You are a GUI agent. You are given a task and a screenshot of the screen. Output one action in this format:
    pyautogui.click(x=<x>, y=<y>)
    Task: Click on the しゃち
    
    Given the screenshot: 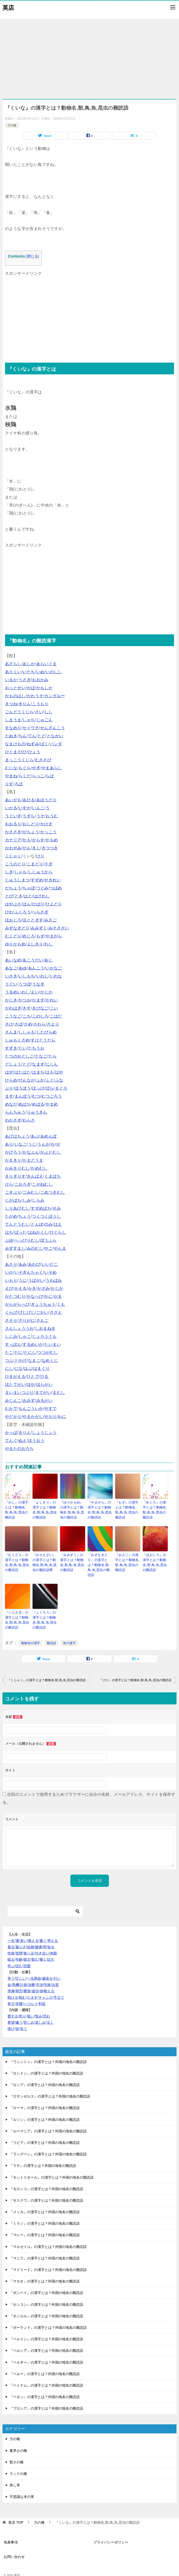 What is the action you would take?
    pyautogui.click(x=29, y=720)
    